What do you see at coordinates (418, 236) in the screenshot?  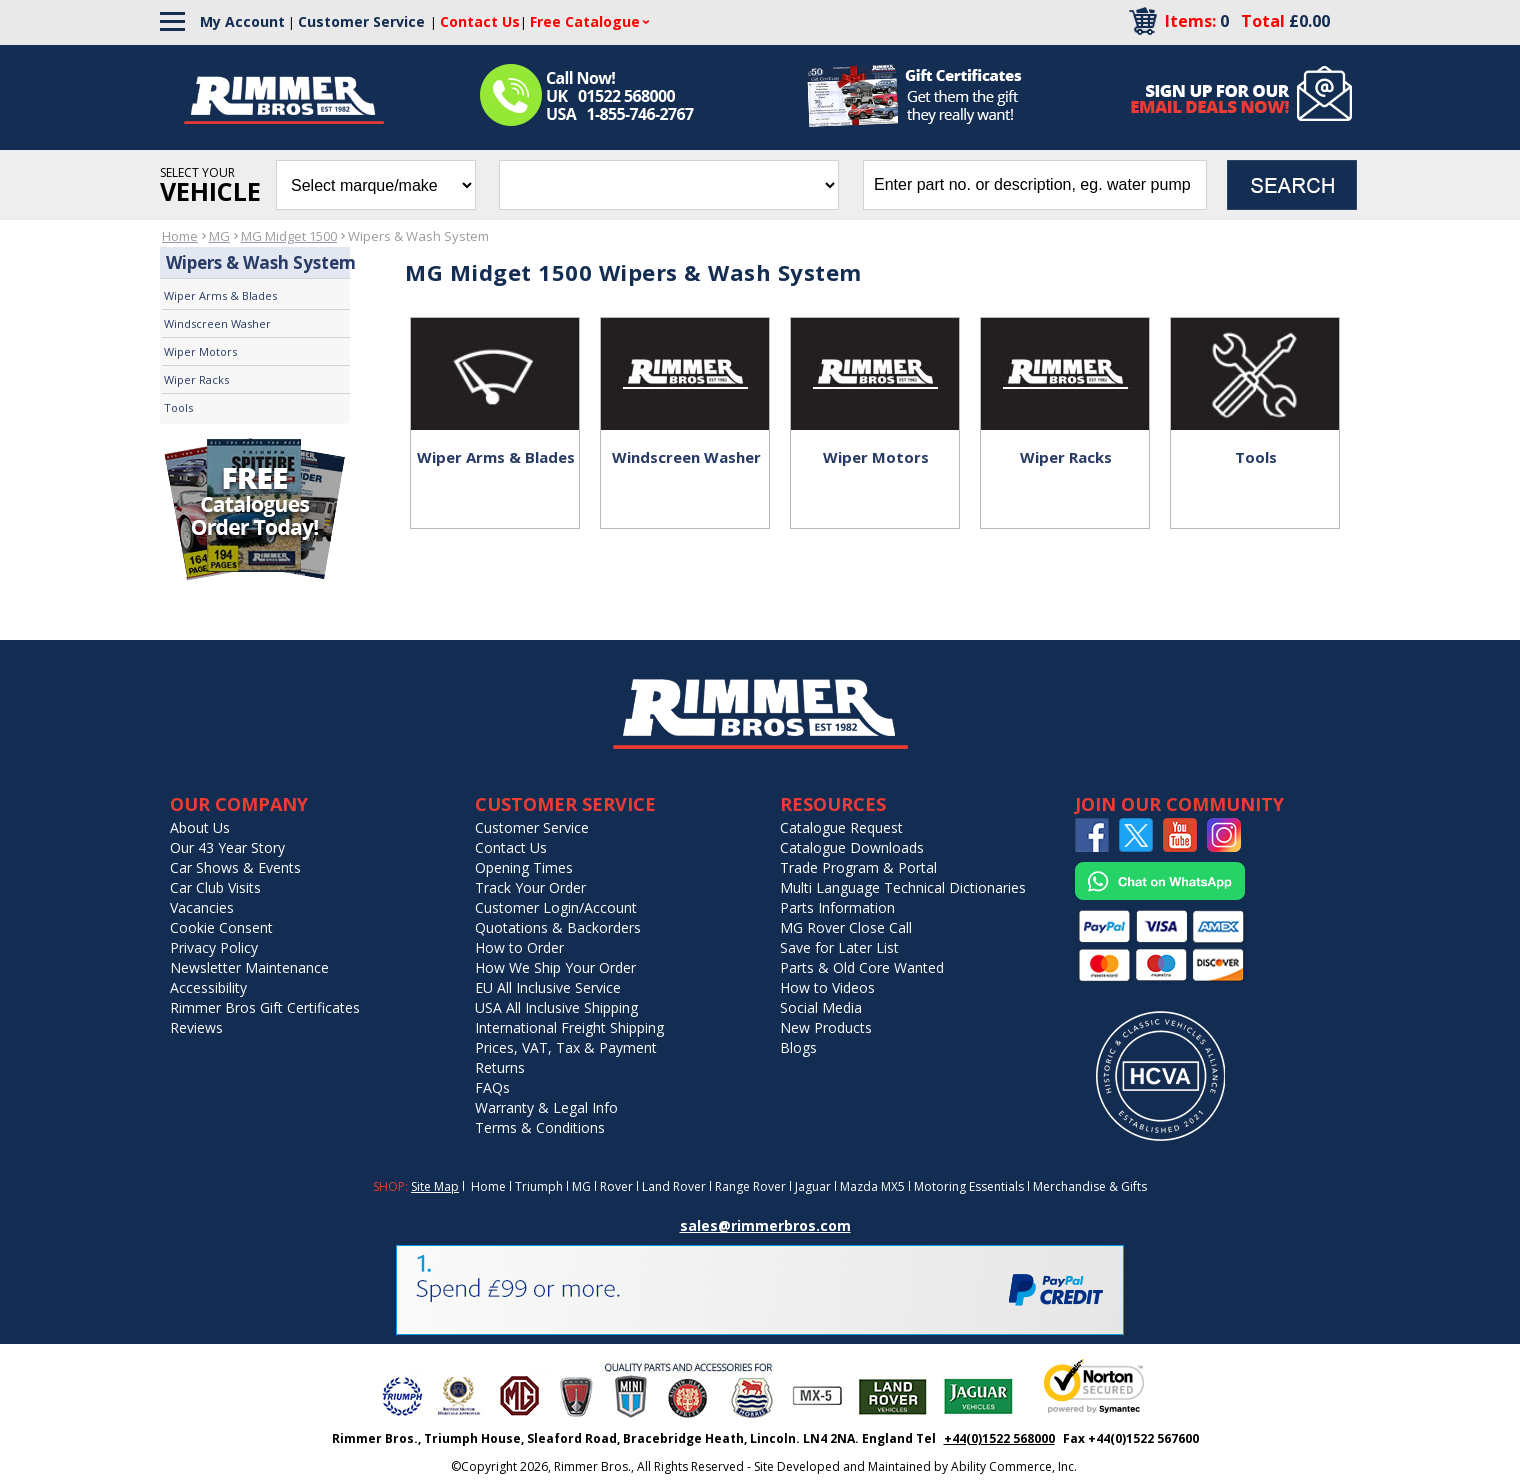 I see `Wipers & Wash System` at bounding box center [418, 236].